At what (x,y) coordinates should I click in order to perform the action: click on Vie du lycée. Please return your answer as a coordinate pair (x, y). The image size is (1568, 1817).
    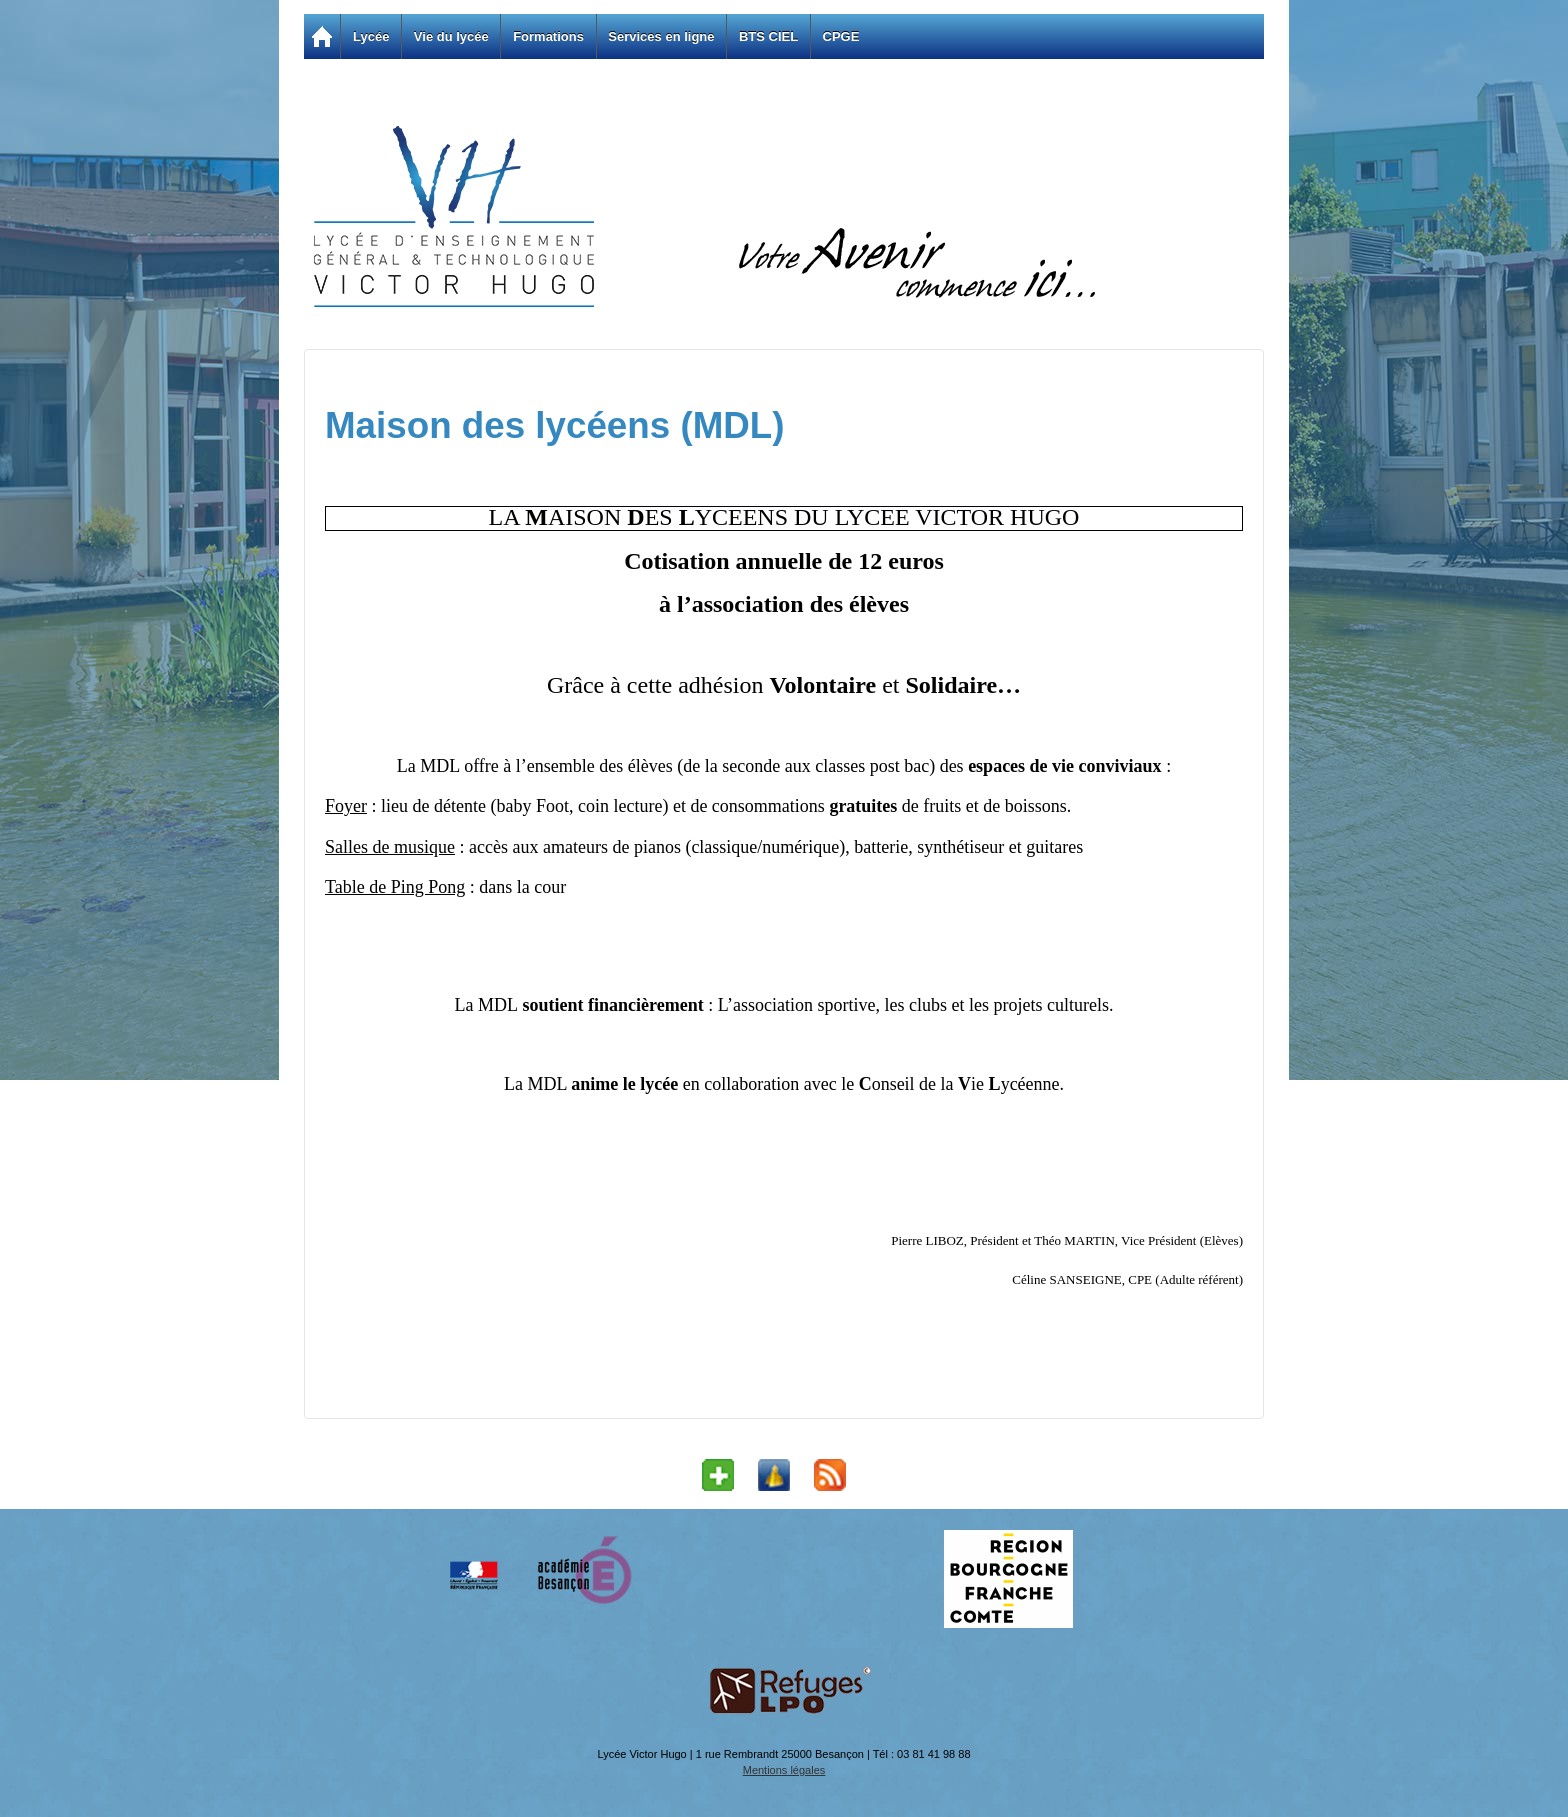
    Looking at the image, I should click on (451, 36).